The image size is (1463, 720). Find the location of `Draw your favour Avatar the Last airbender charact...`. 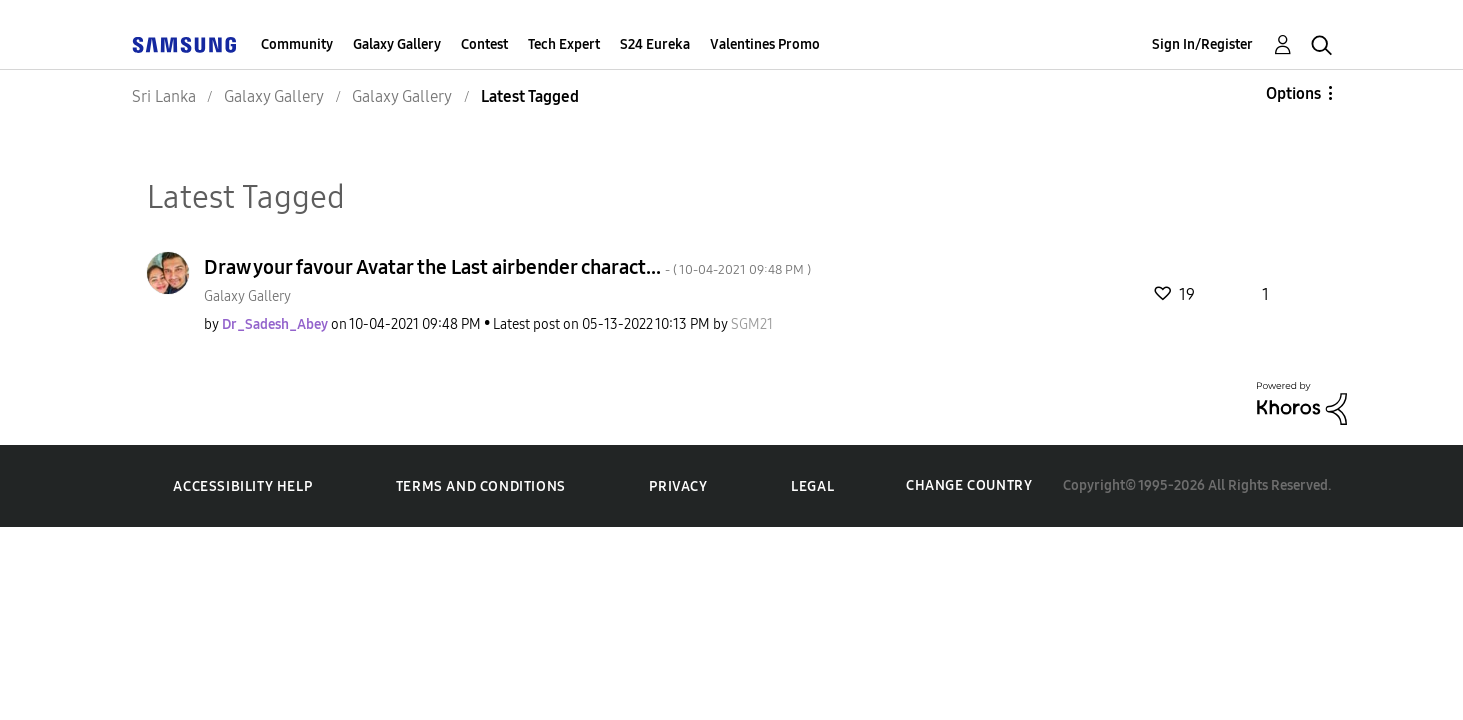

Draw your favour Avatar the Last airbender charact... is located at coordinates (507, 267).